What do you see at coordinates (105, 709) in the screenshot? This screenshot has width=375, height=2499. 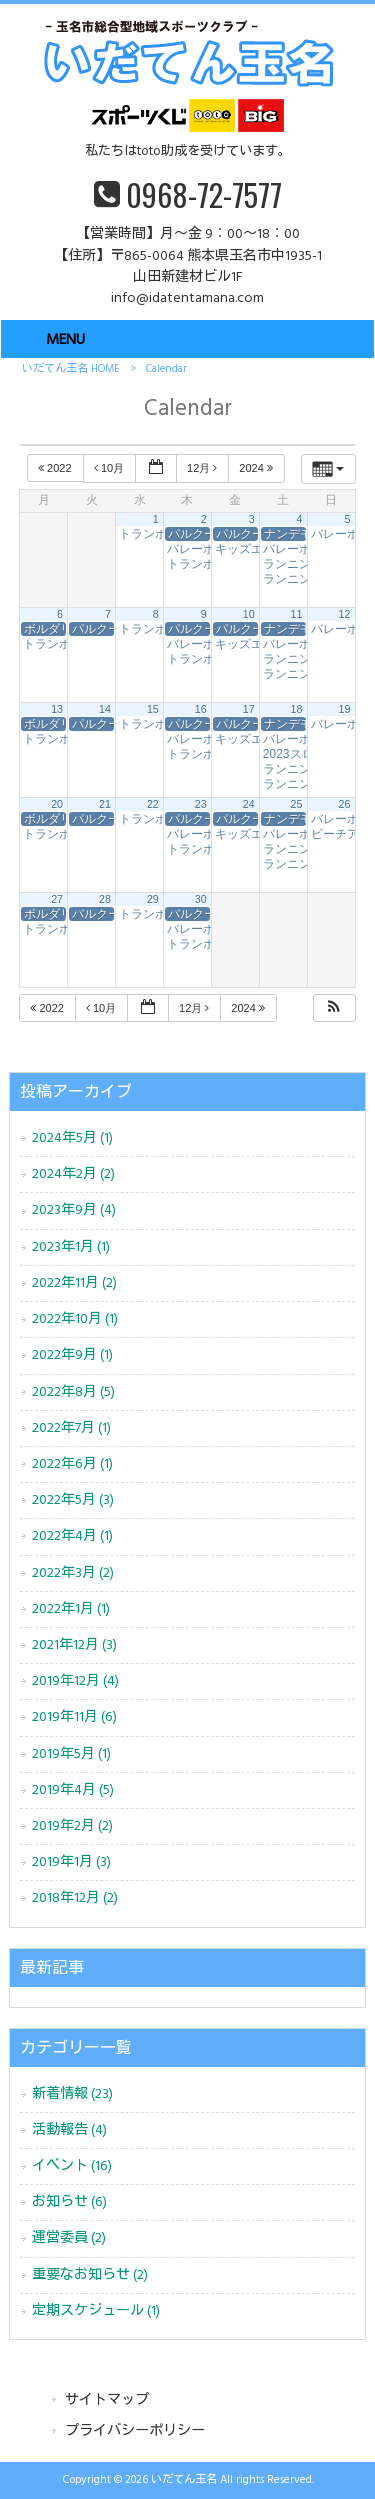 I see `14` at bounding box center [105, 709].